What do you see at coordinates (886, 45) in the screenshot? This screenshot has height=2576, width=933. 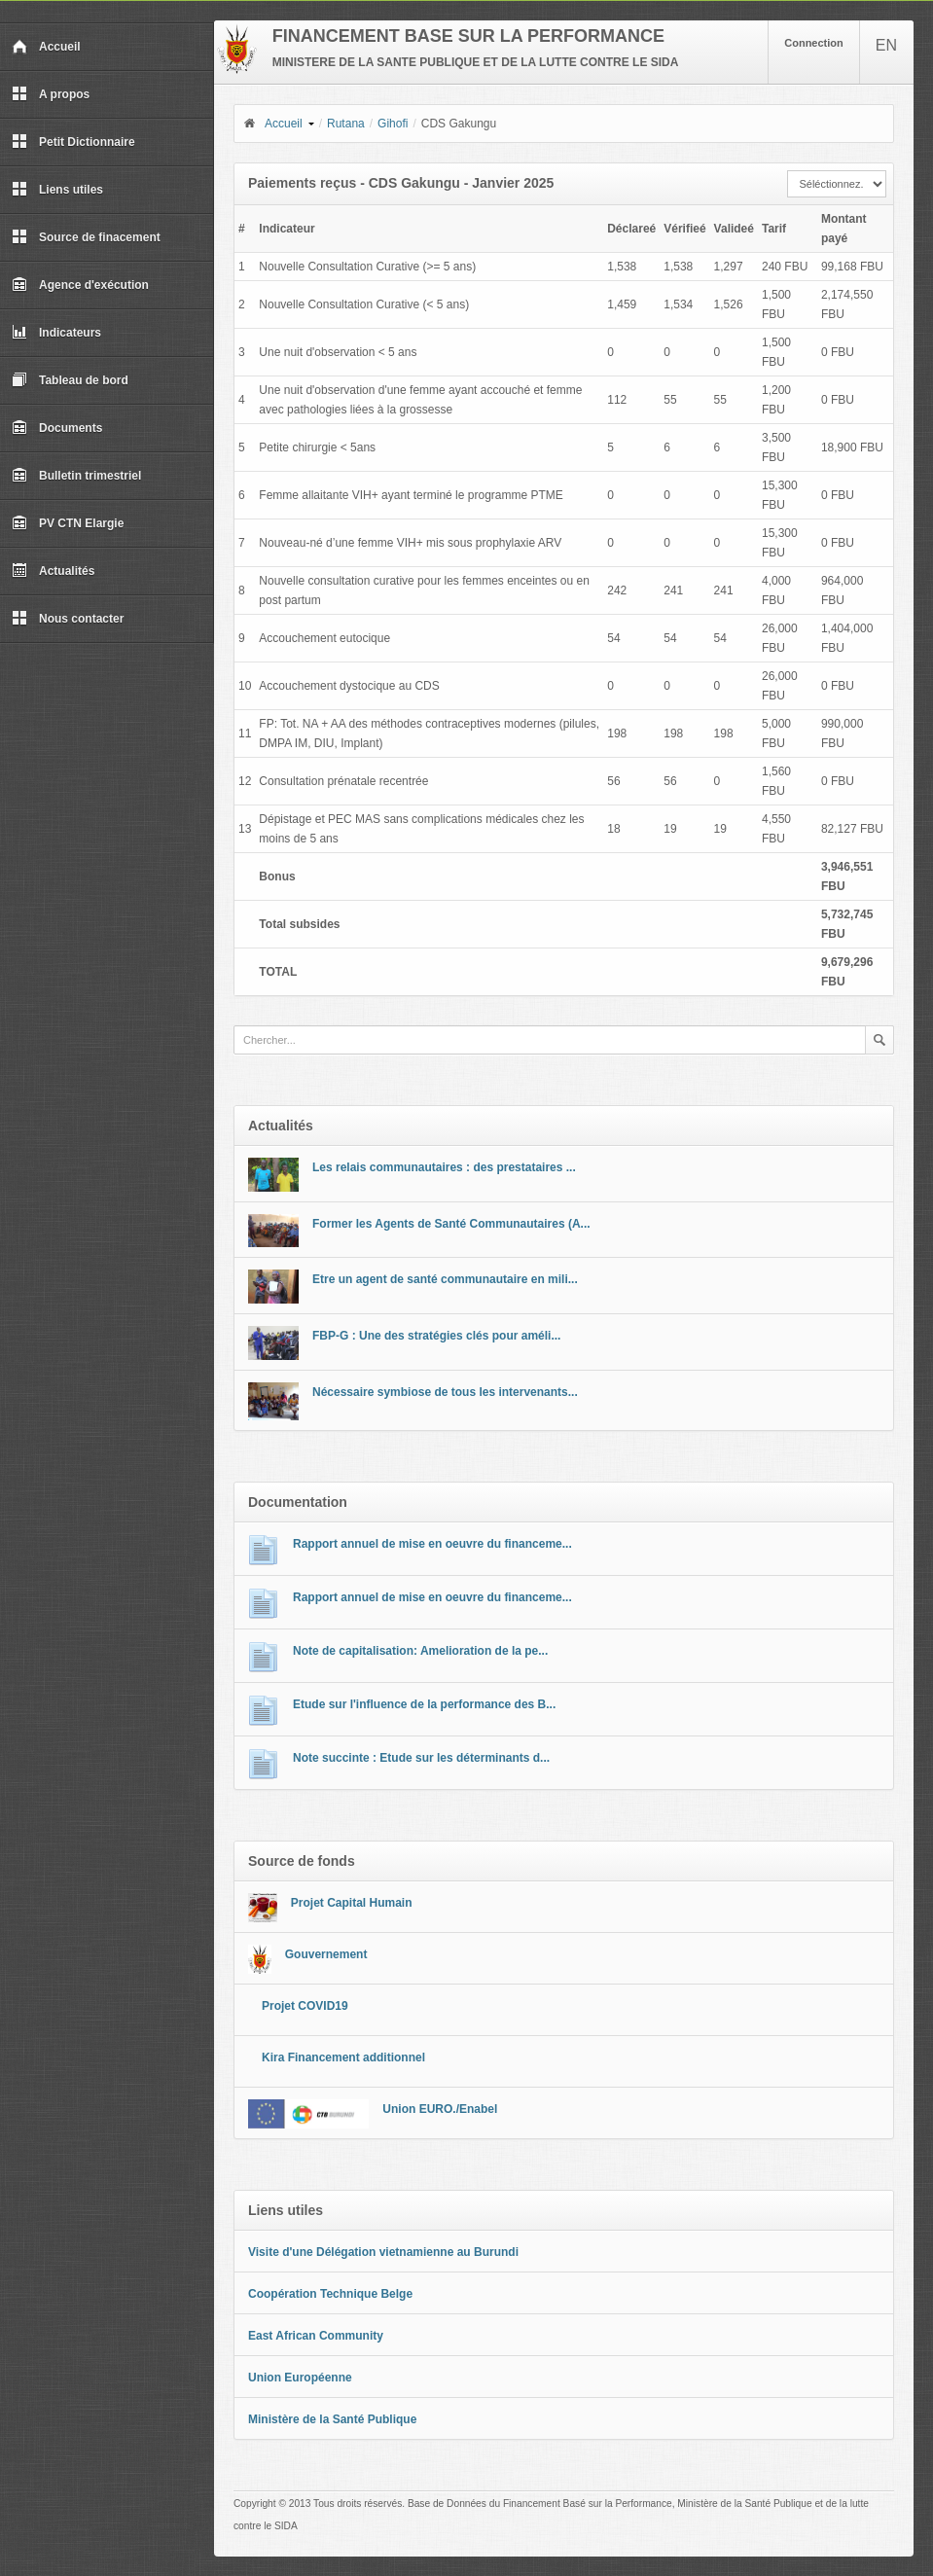 I see `EN` at bounding box center [886, 45].